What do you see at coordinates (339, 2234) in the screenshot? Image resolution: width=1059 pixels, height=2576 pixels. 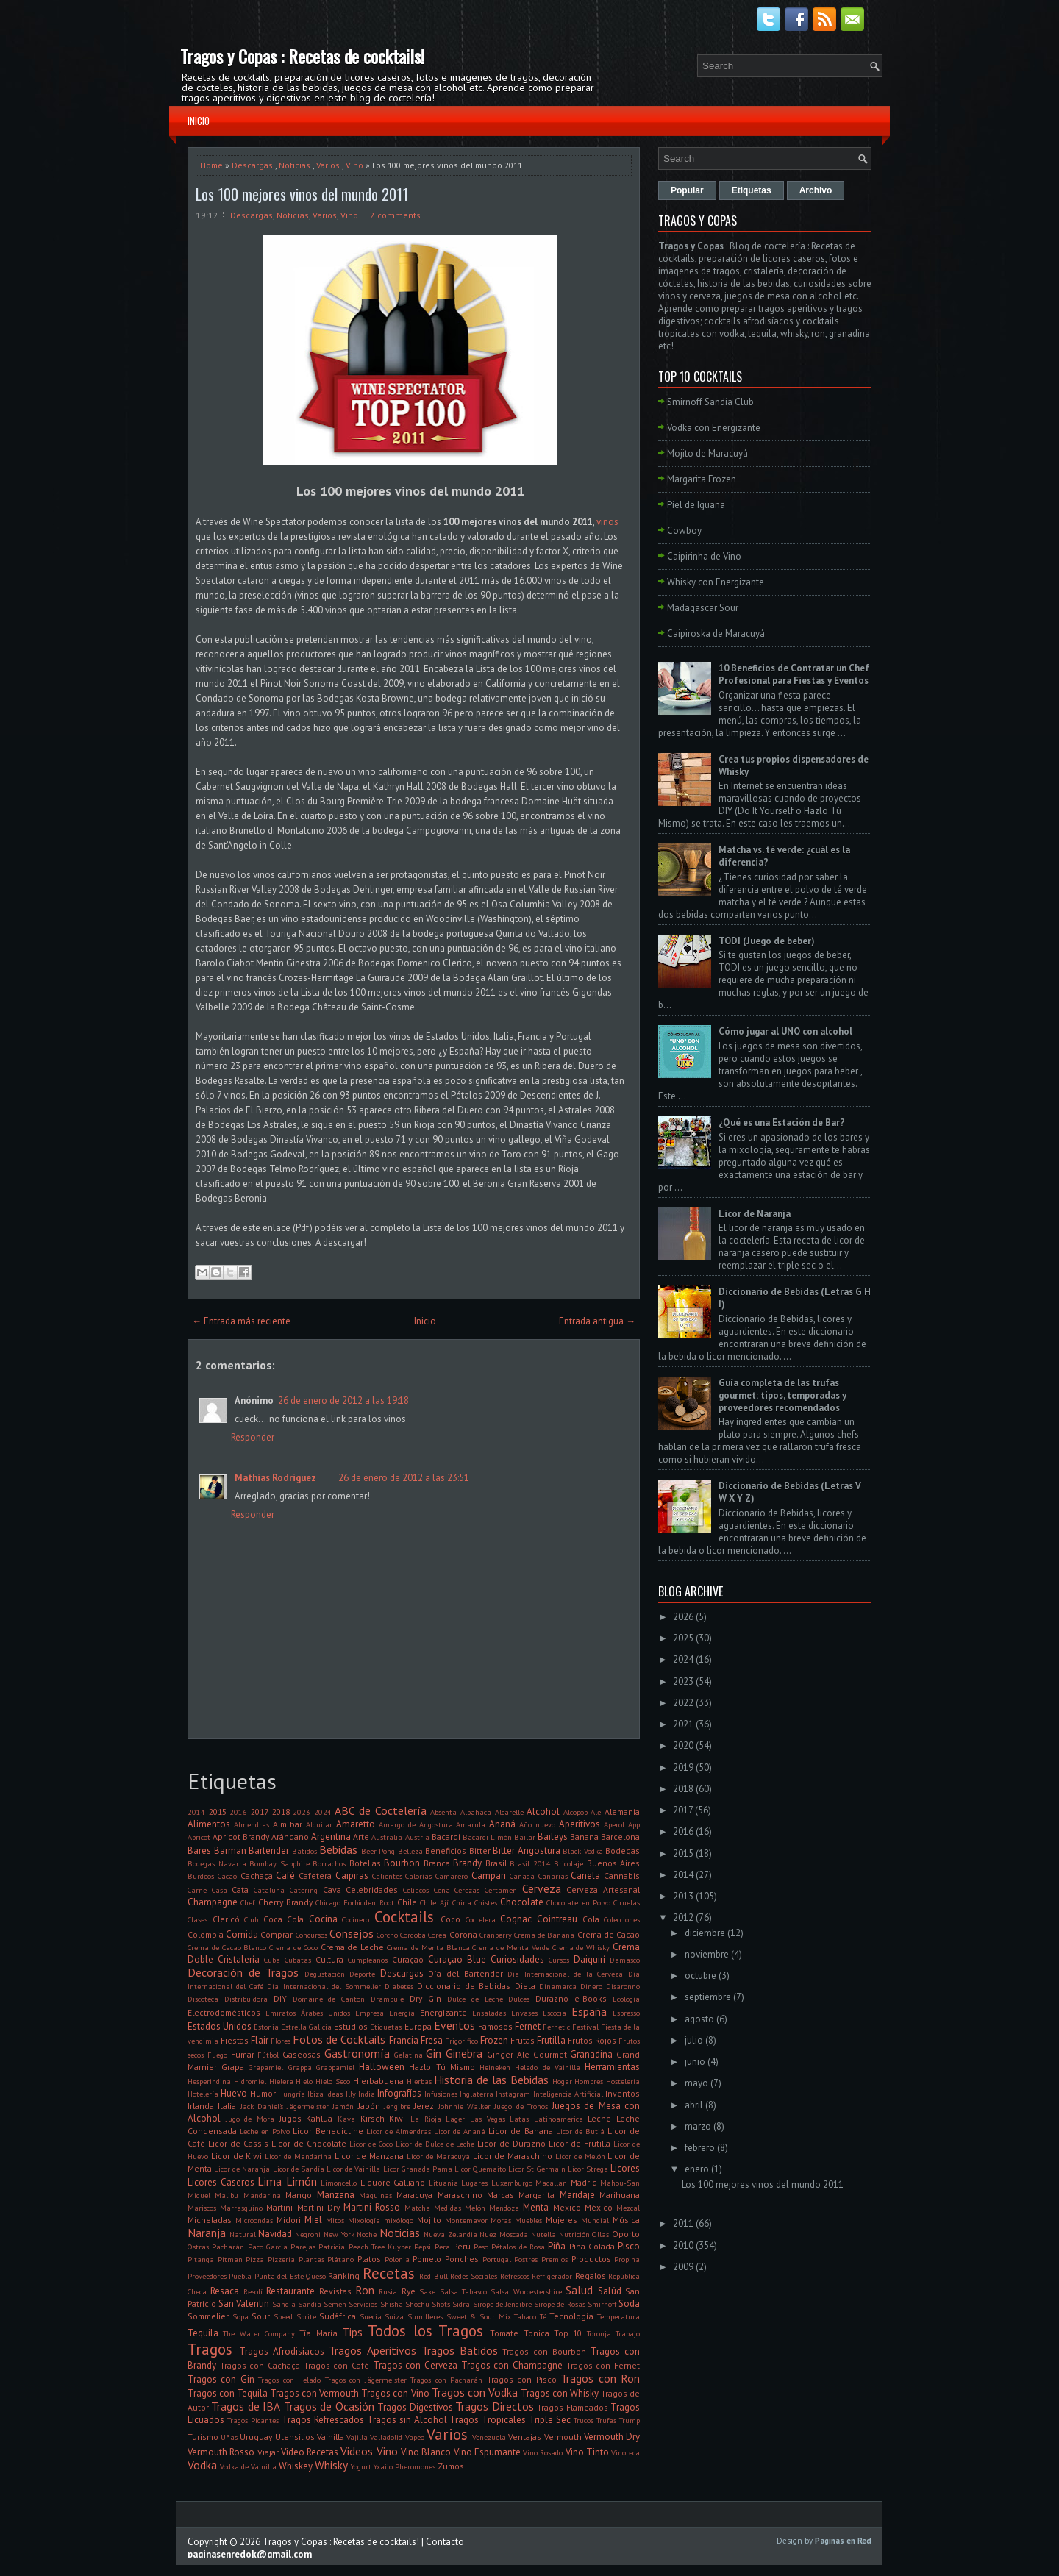 I see `New York` at bounding box center [339, 2234].